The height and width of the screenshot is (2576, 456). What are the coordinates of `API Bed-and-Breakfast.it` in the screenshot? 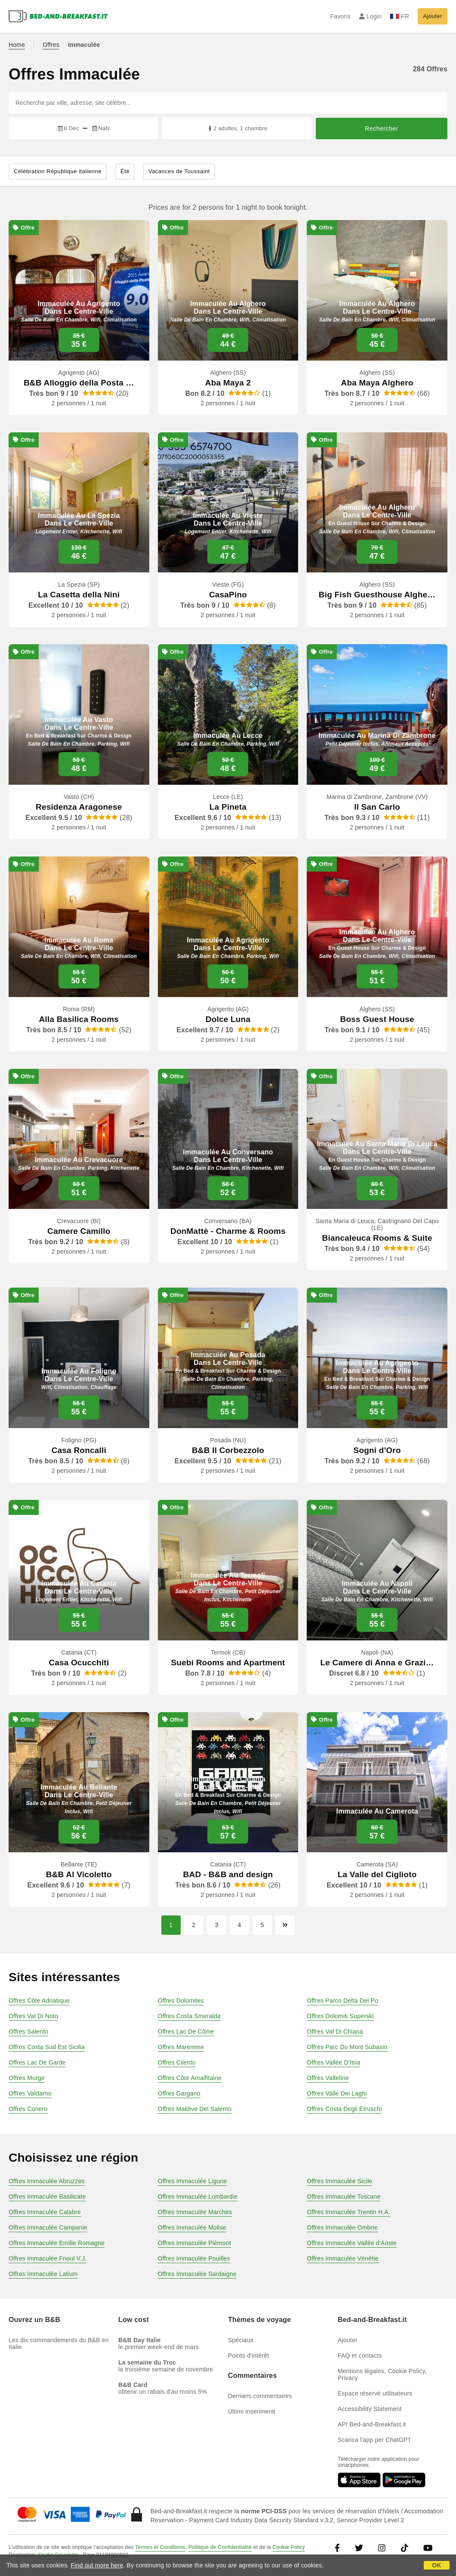 It's located at (372, 2424).